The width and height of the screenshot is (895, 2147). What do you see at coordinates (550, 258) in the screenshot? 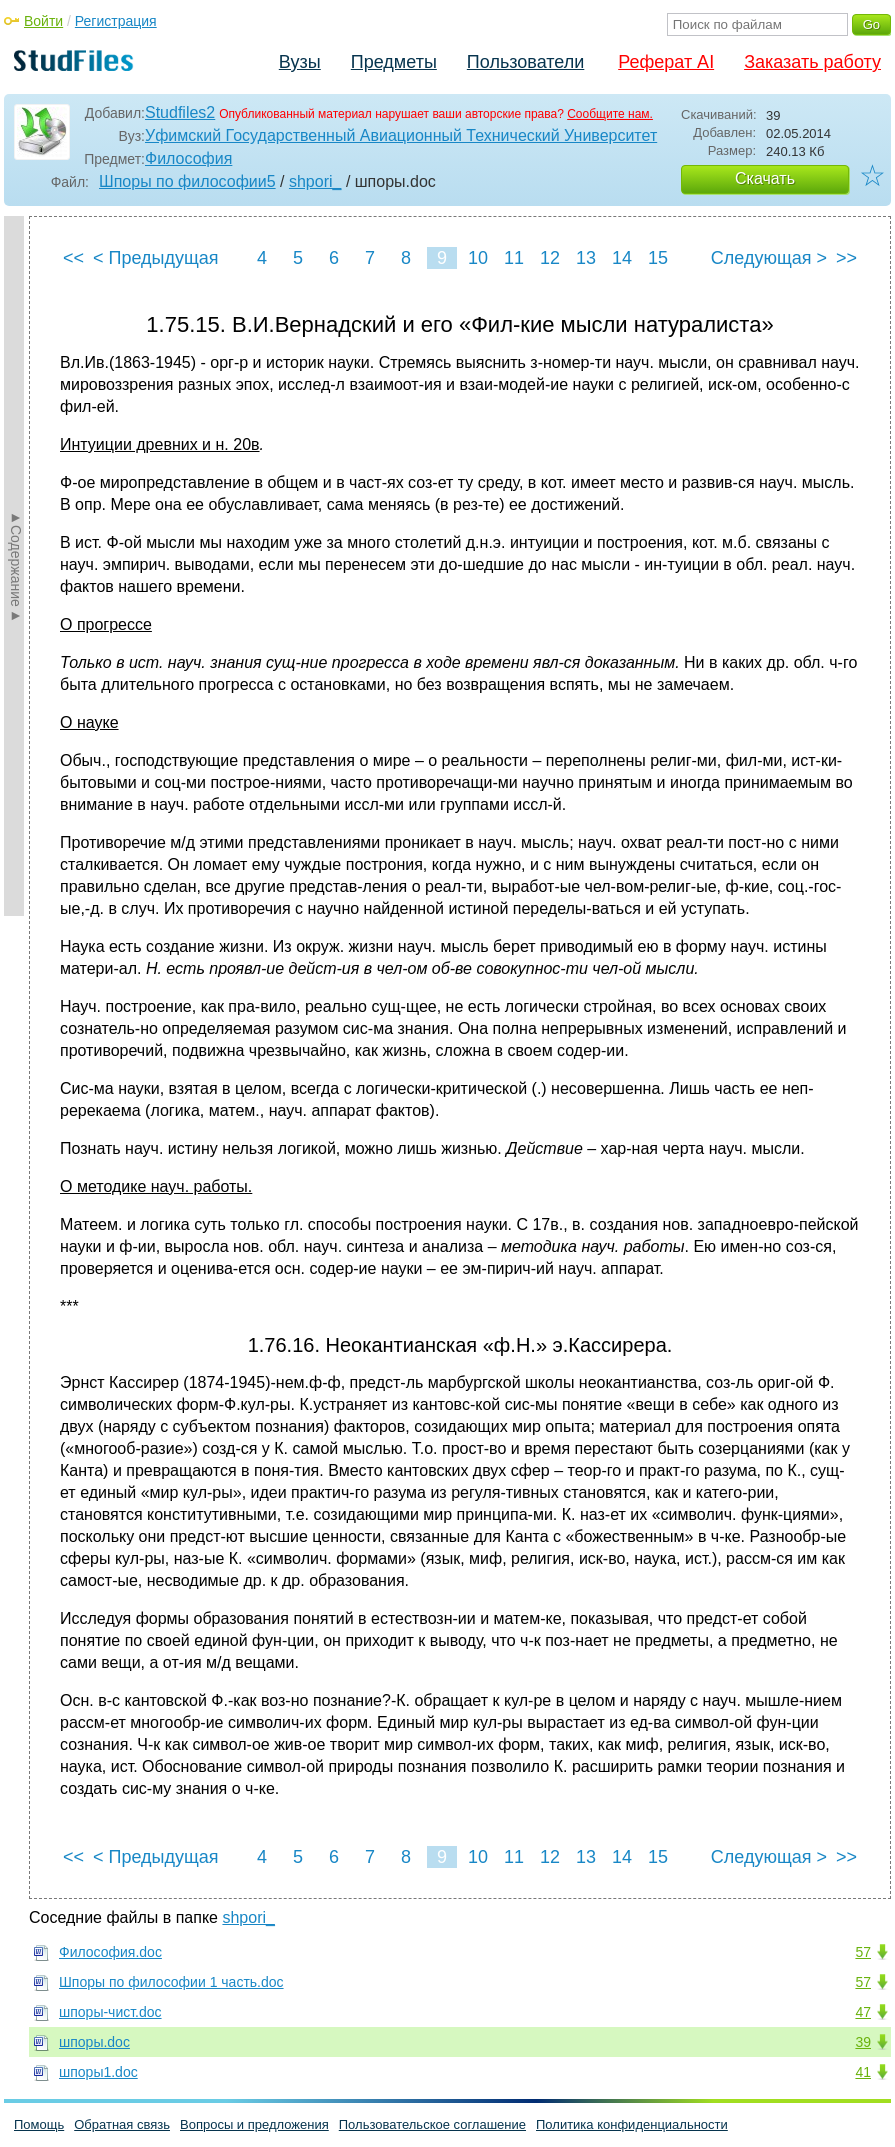
I see `12` at bounding box center [550, 258].